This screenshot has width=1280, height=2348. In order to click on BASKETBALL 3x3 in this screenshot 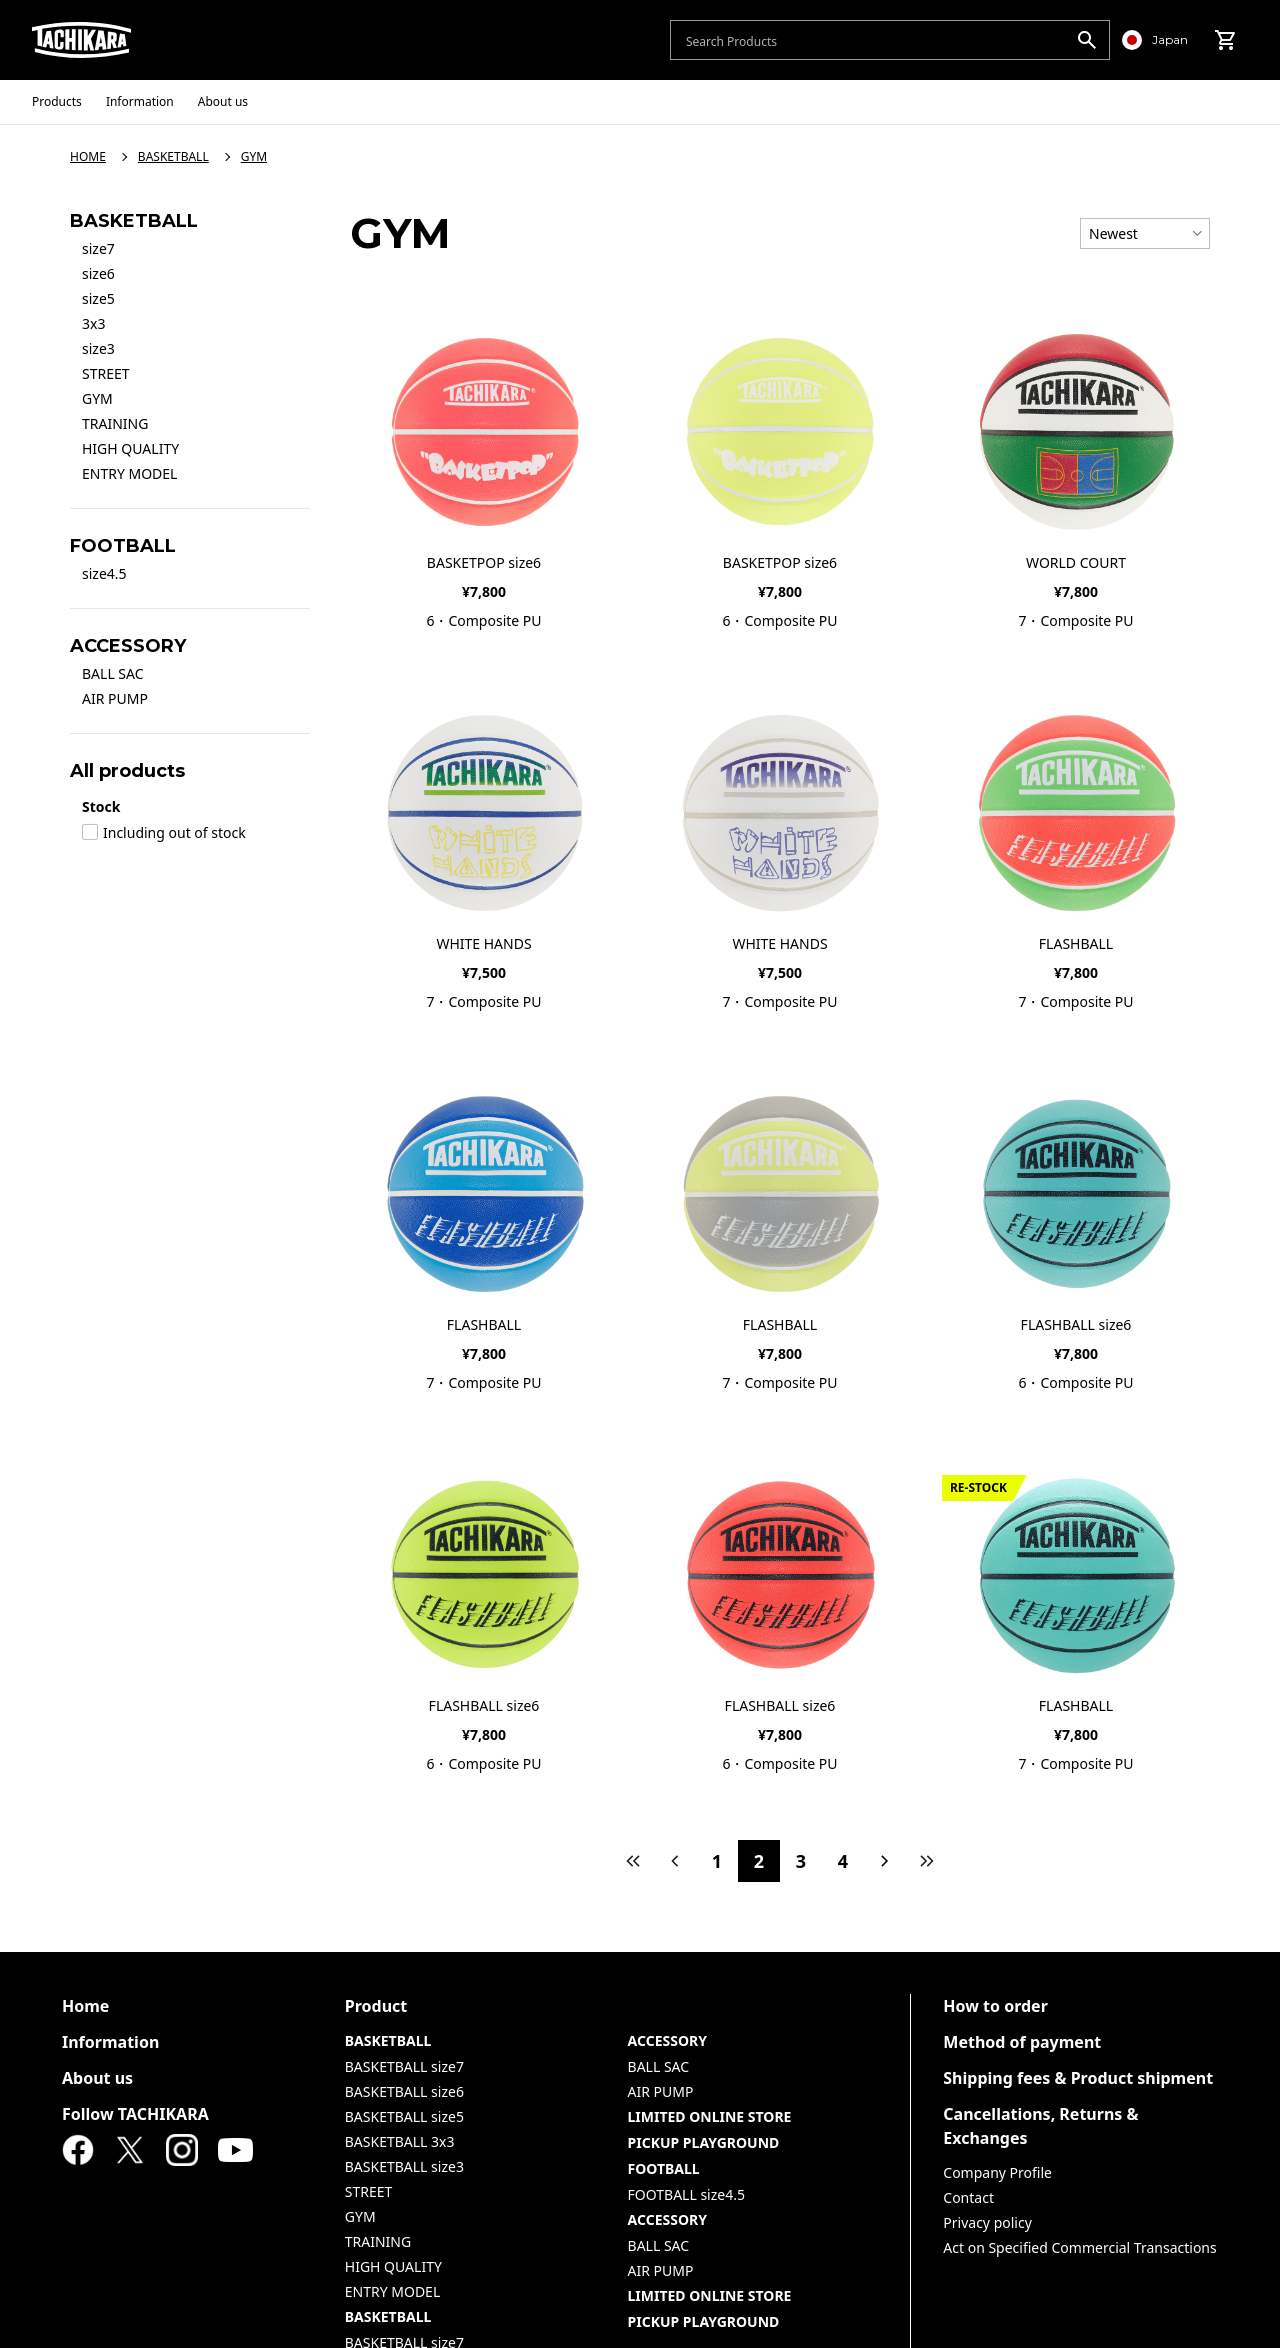, I will do `click(400, 2141)`.